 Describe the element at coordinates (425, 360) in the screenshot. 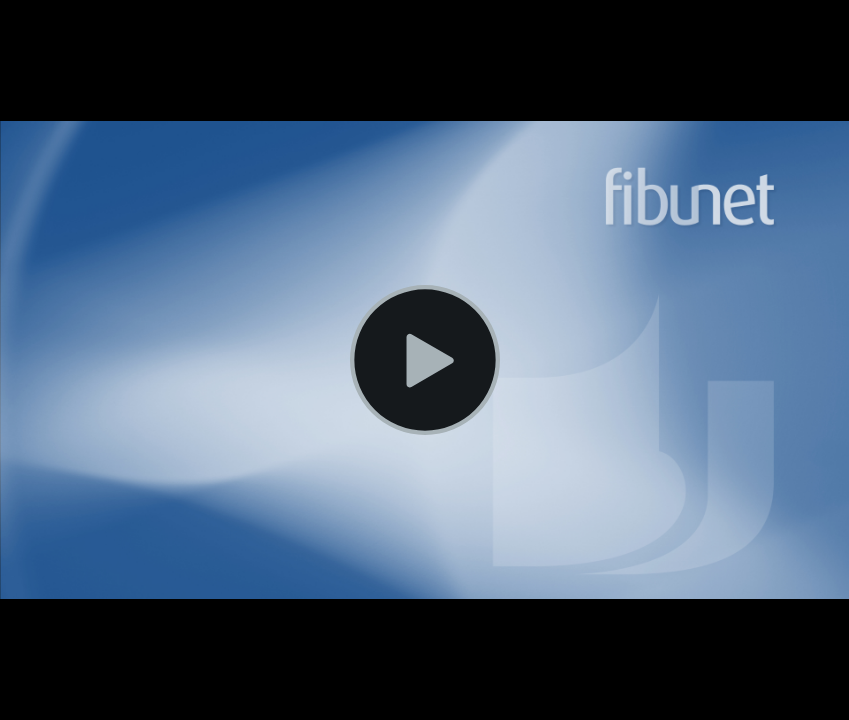

I see `[Video wiedergeben]` at that location.